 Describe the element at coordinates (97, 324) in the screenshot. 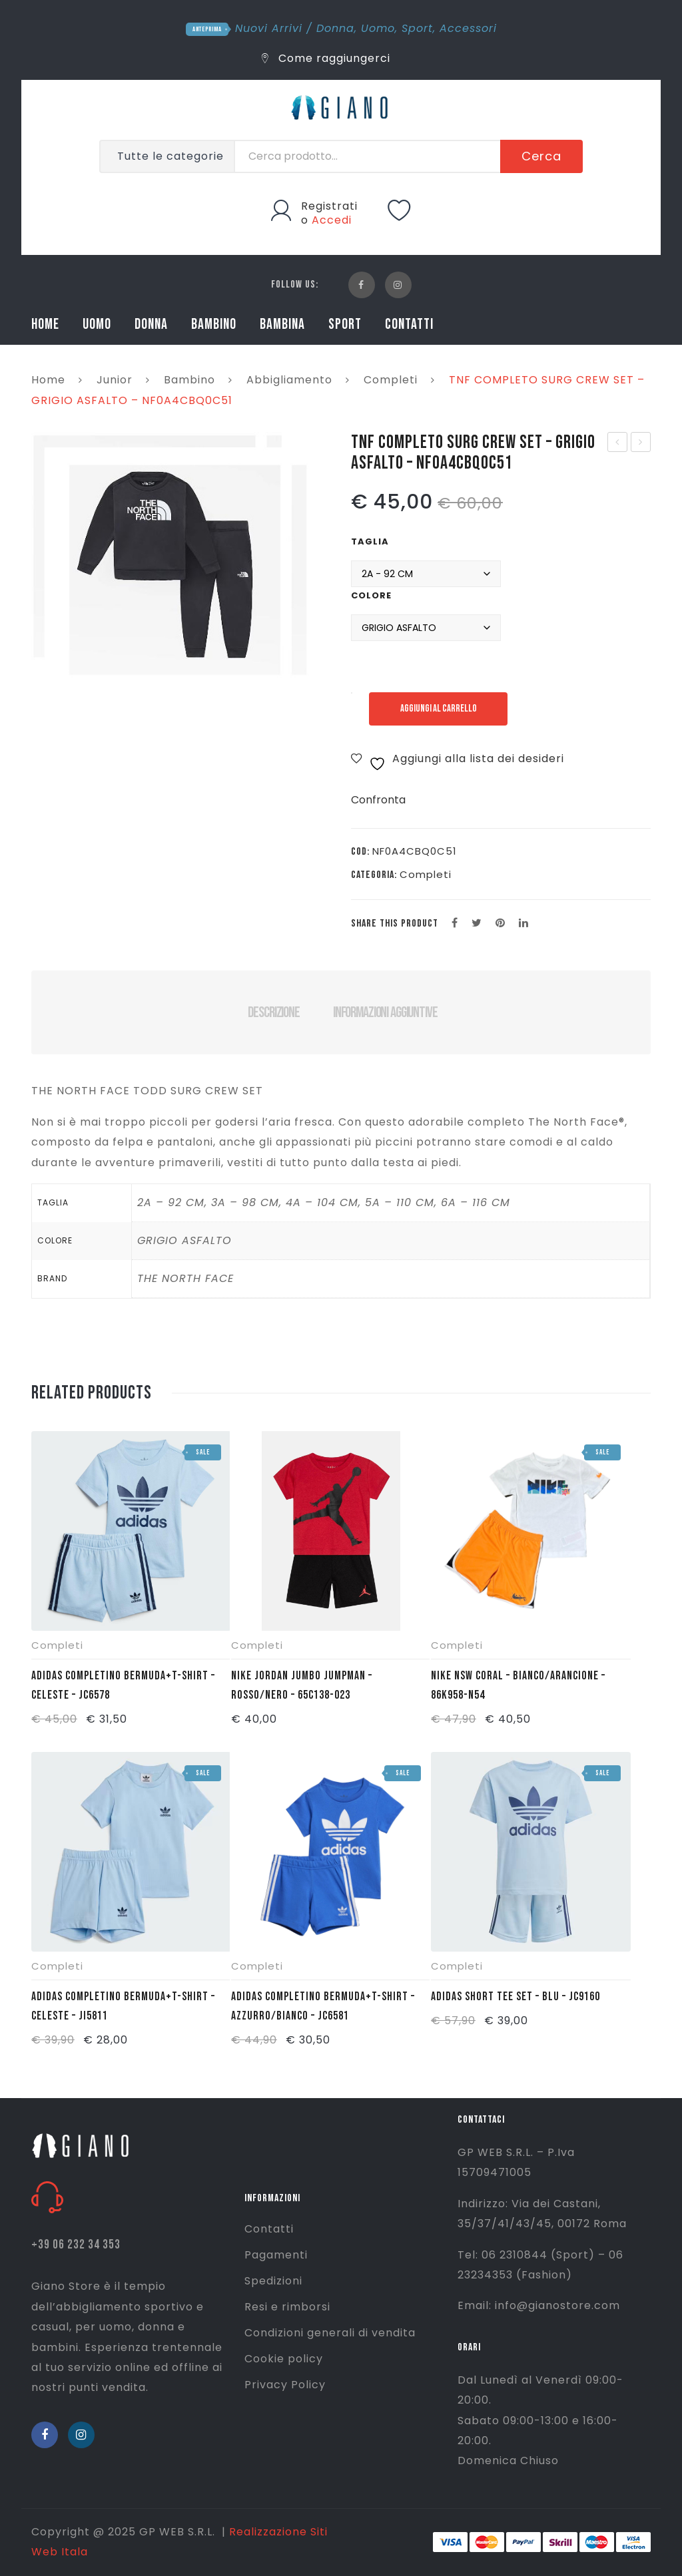

I see `UOMO` at that location.